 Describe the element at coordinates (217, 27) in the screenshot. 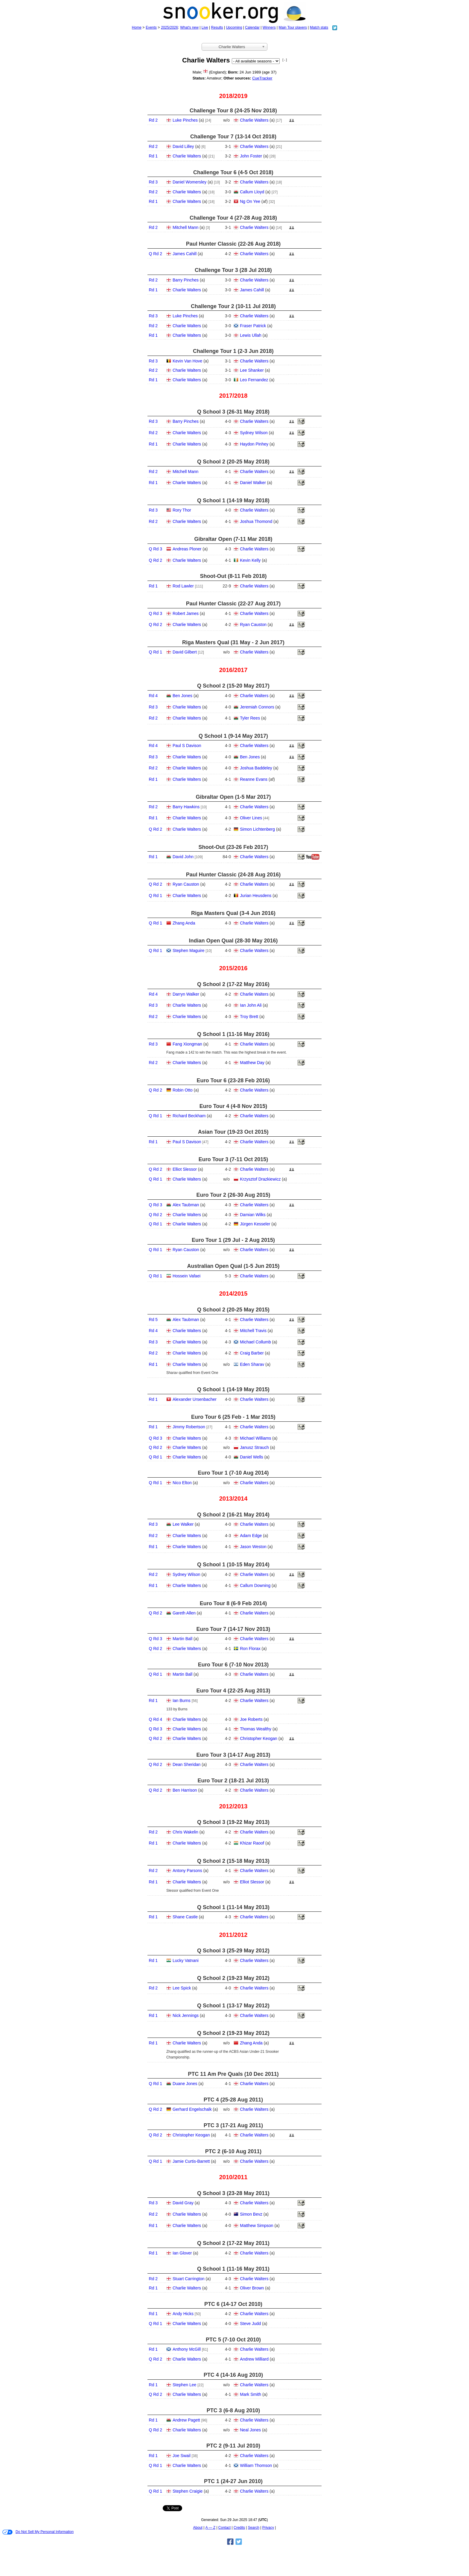

I see `Results` at that location.